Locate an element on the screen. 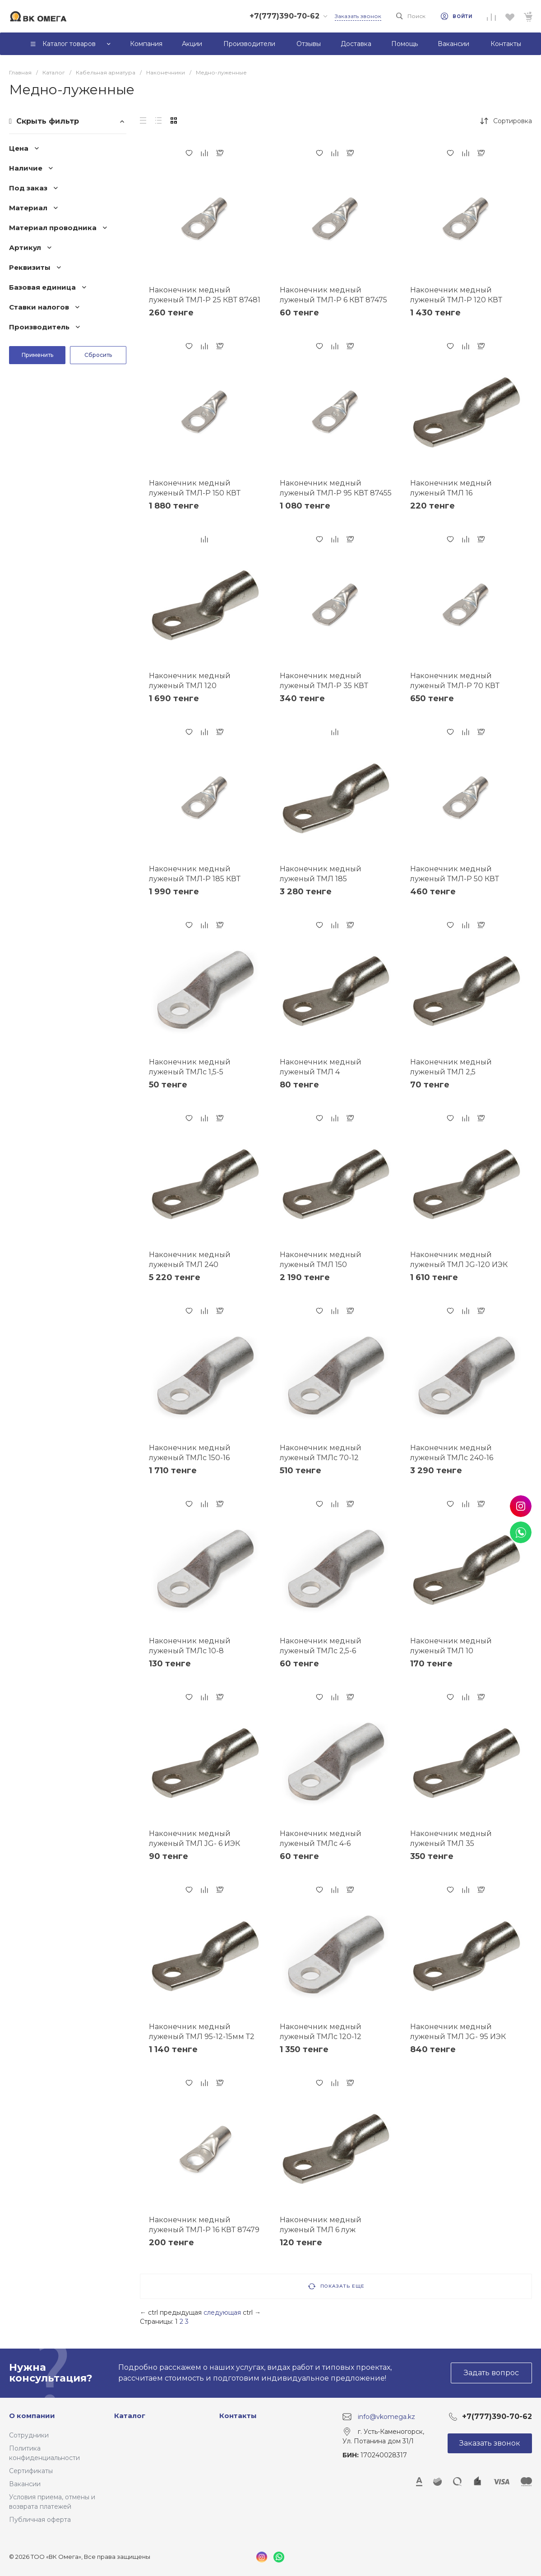 The width and height of the screenshot is (541, 2576). Сертификаты is located at coordinates (31, 2471).